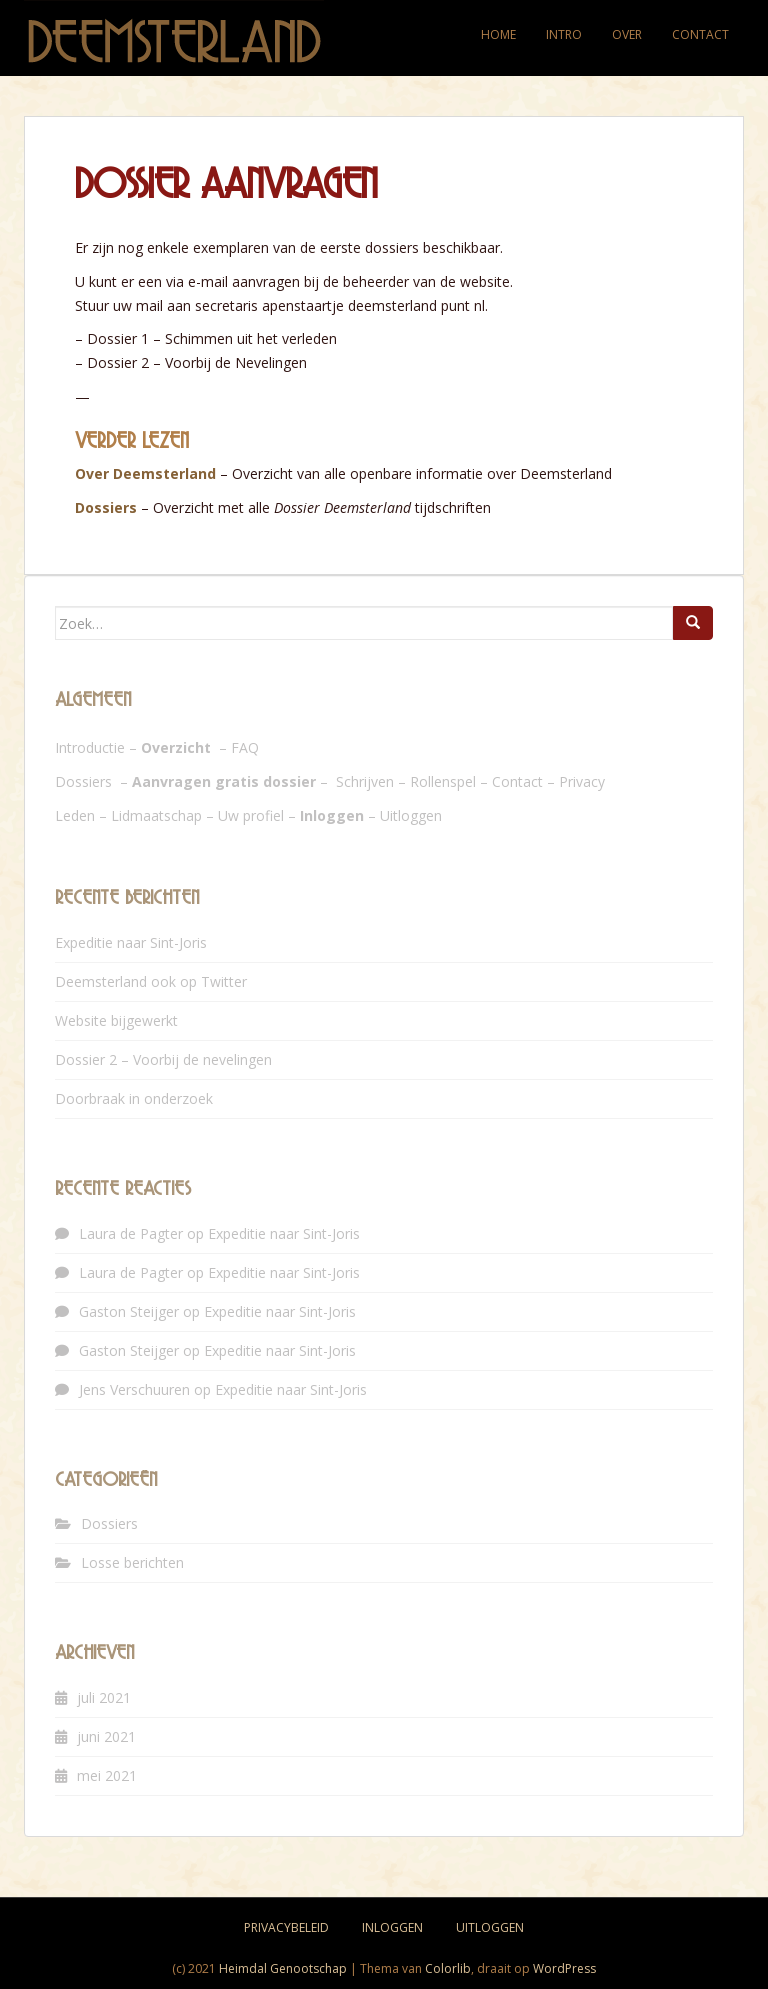 Image resolution: width=768 pixels, height=1989 pixels. Describe the element at coordinates (582, 781) in the screenshot. I see `Privacy` at that location.